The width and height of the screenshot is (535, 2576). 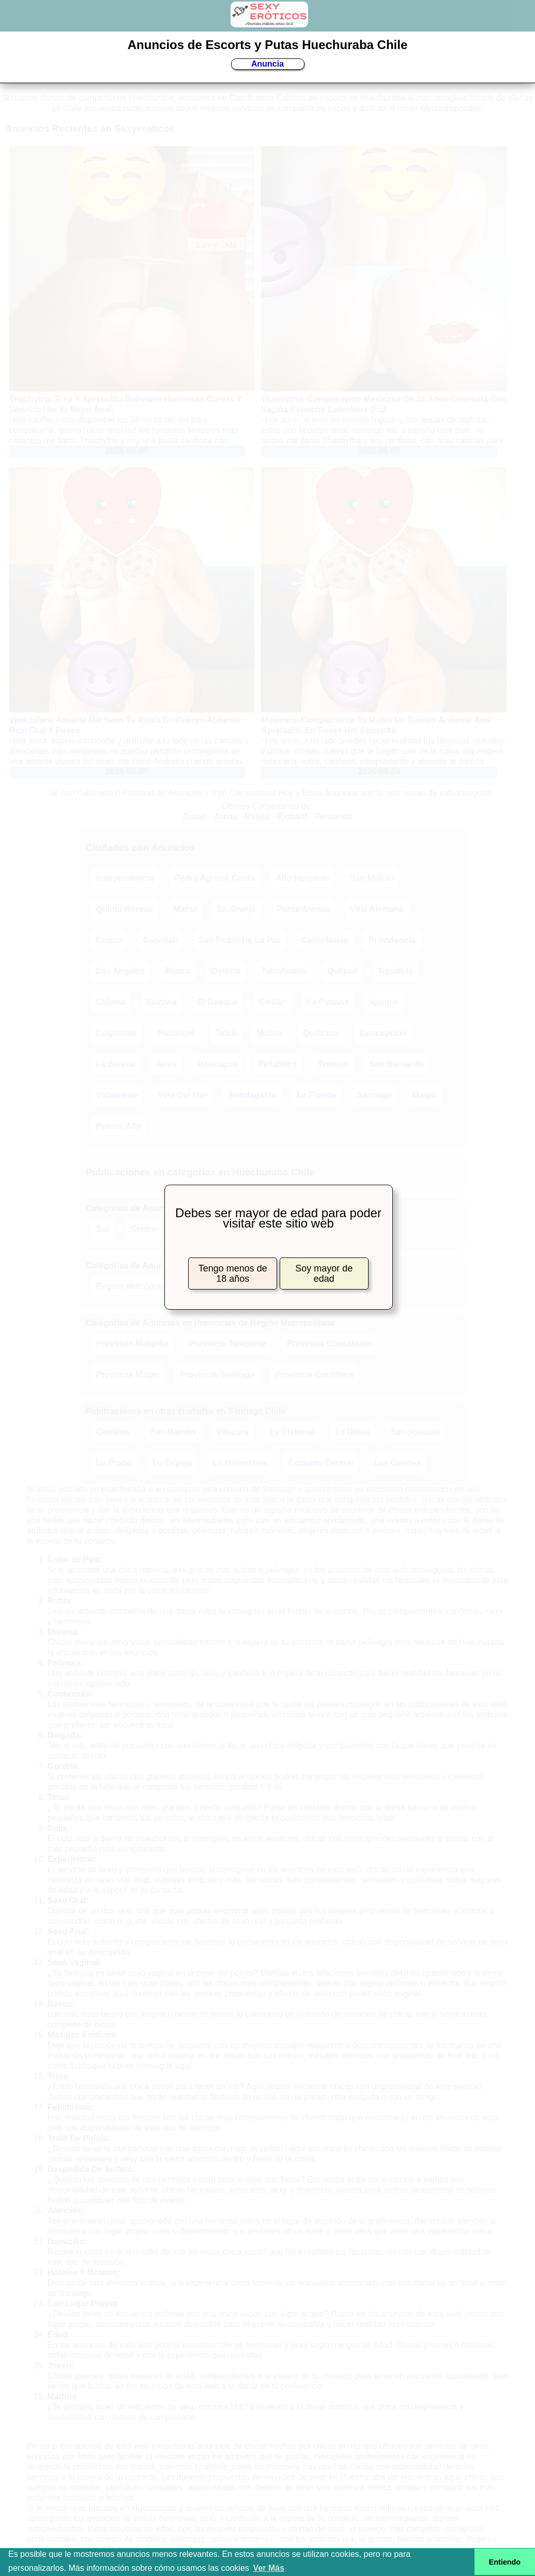 I want to click on Quilpué, so click(x=342, y=971).